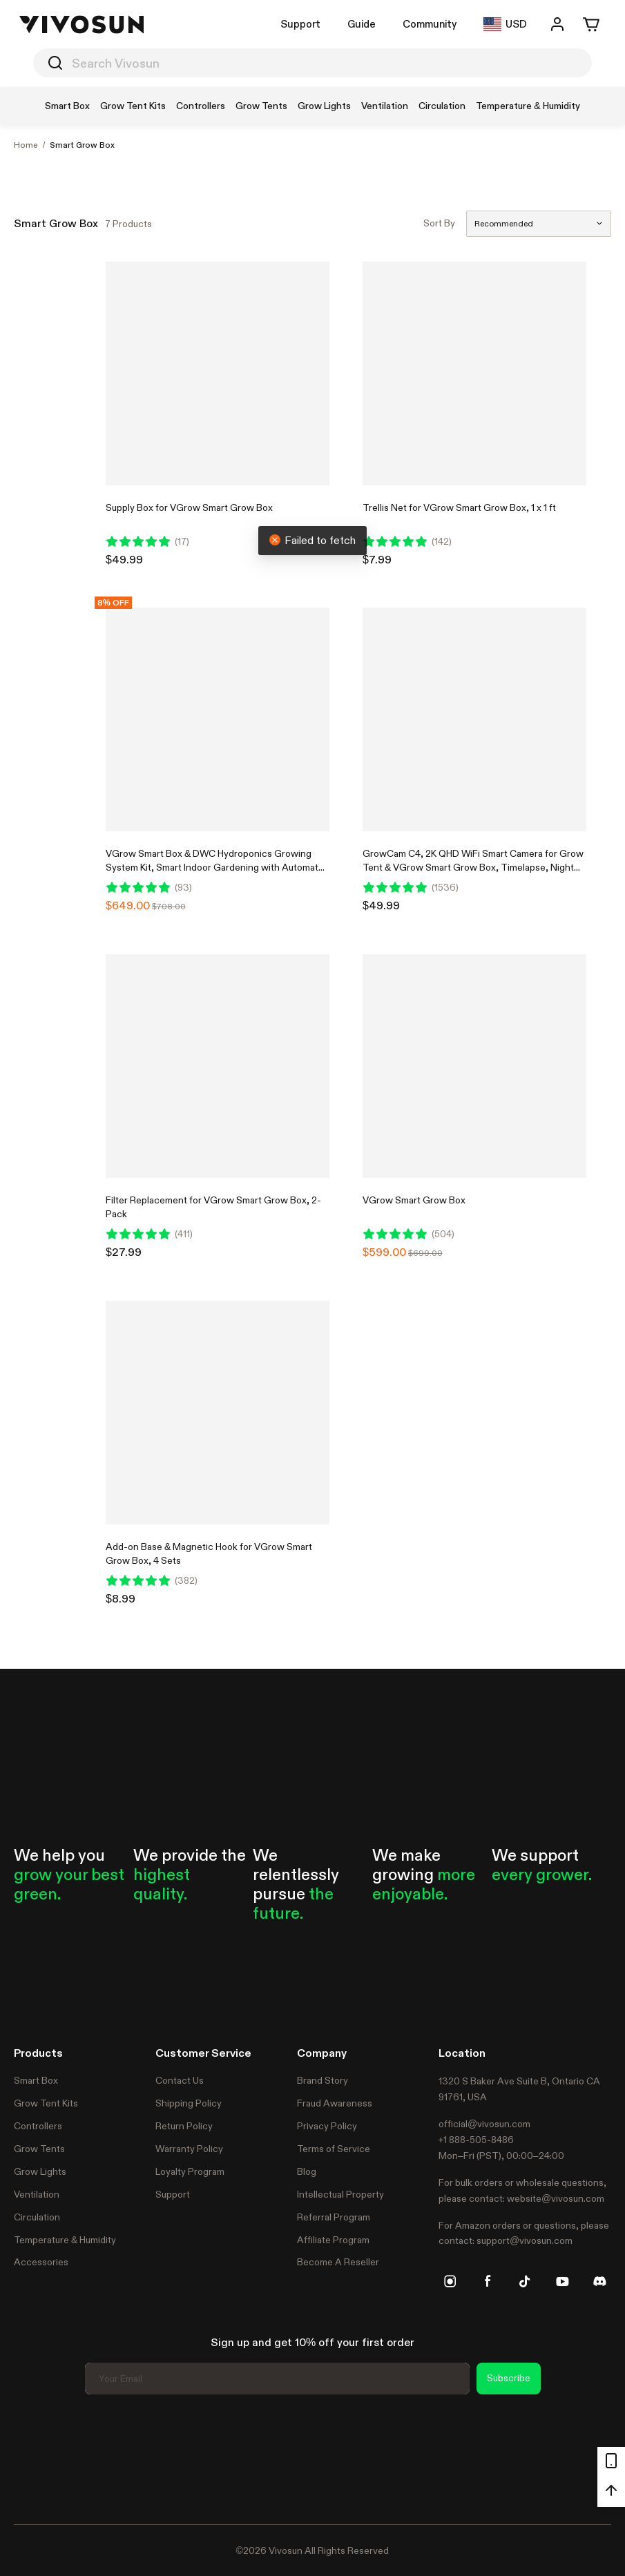 The width and height of the screenshot is (625, 2576). Describe the element at coordinates (333, 2239) in the screenshot. I see `Affiliate Program` at that location.